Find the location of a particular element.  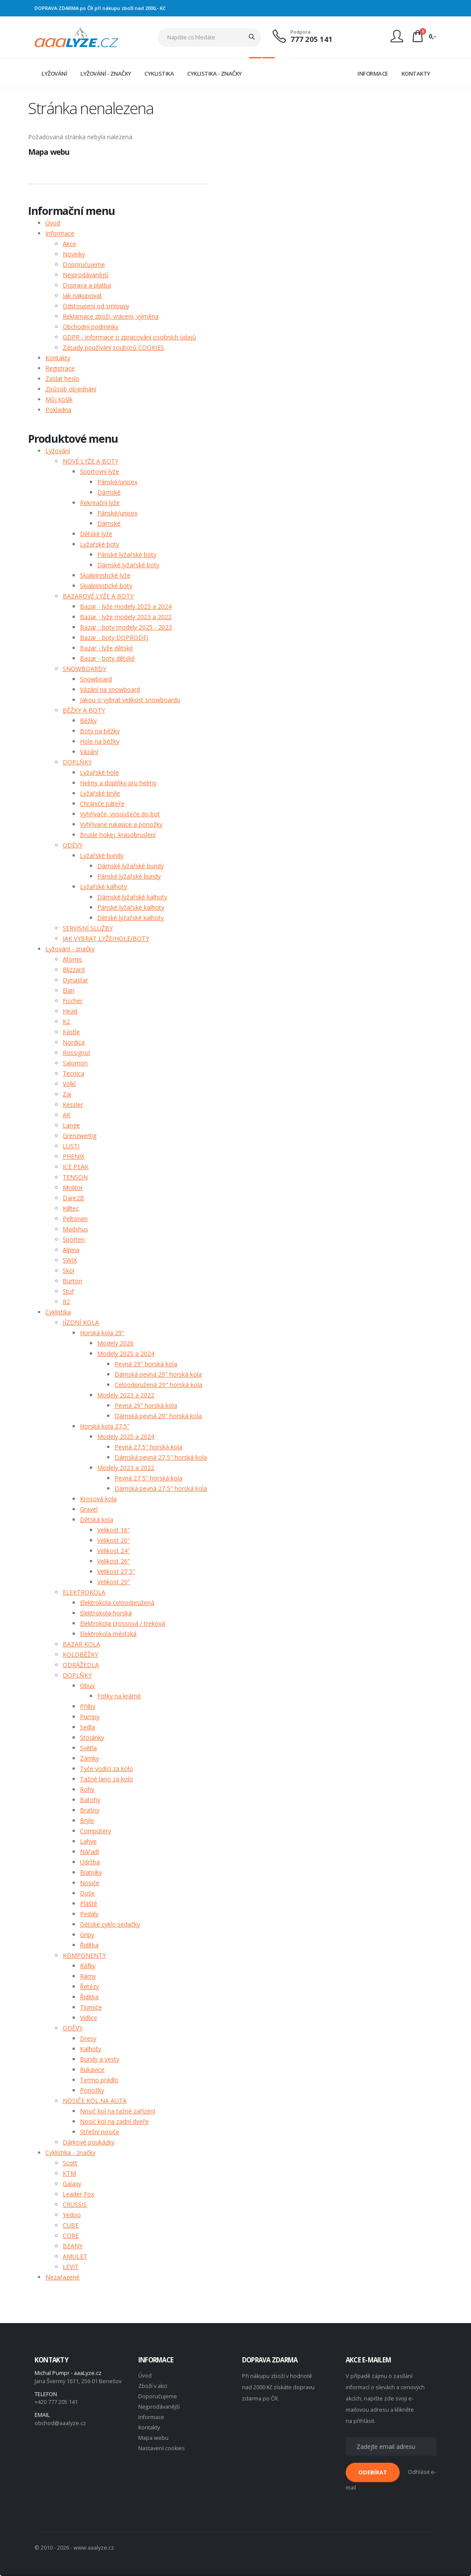

Duše is located at coordinates (87, 1893).